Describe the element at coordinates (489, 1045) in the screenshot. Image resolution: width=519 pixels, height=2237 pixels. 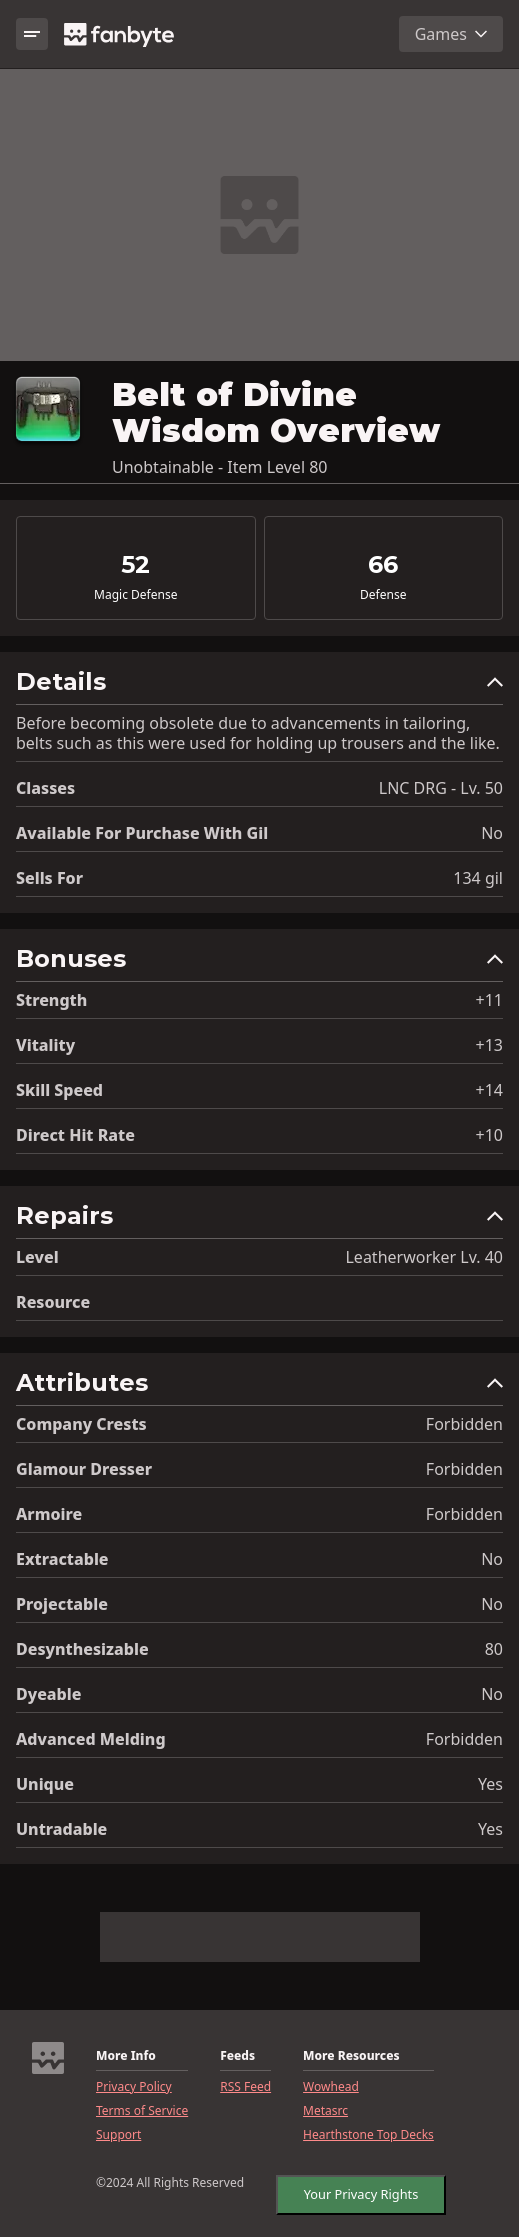
I see `+13` at that location.